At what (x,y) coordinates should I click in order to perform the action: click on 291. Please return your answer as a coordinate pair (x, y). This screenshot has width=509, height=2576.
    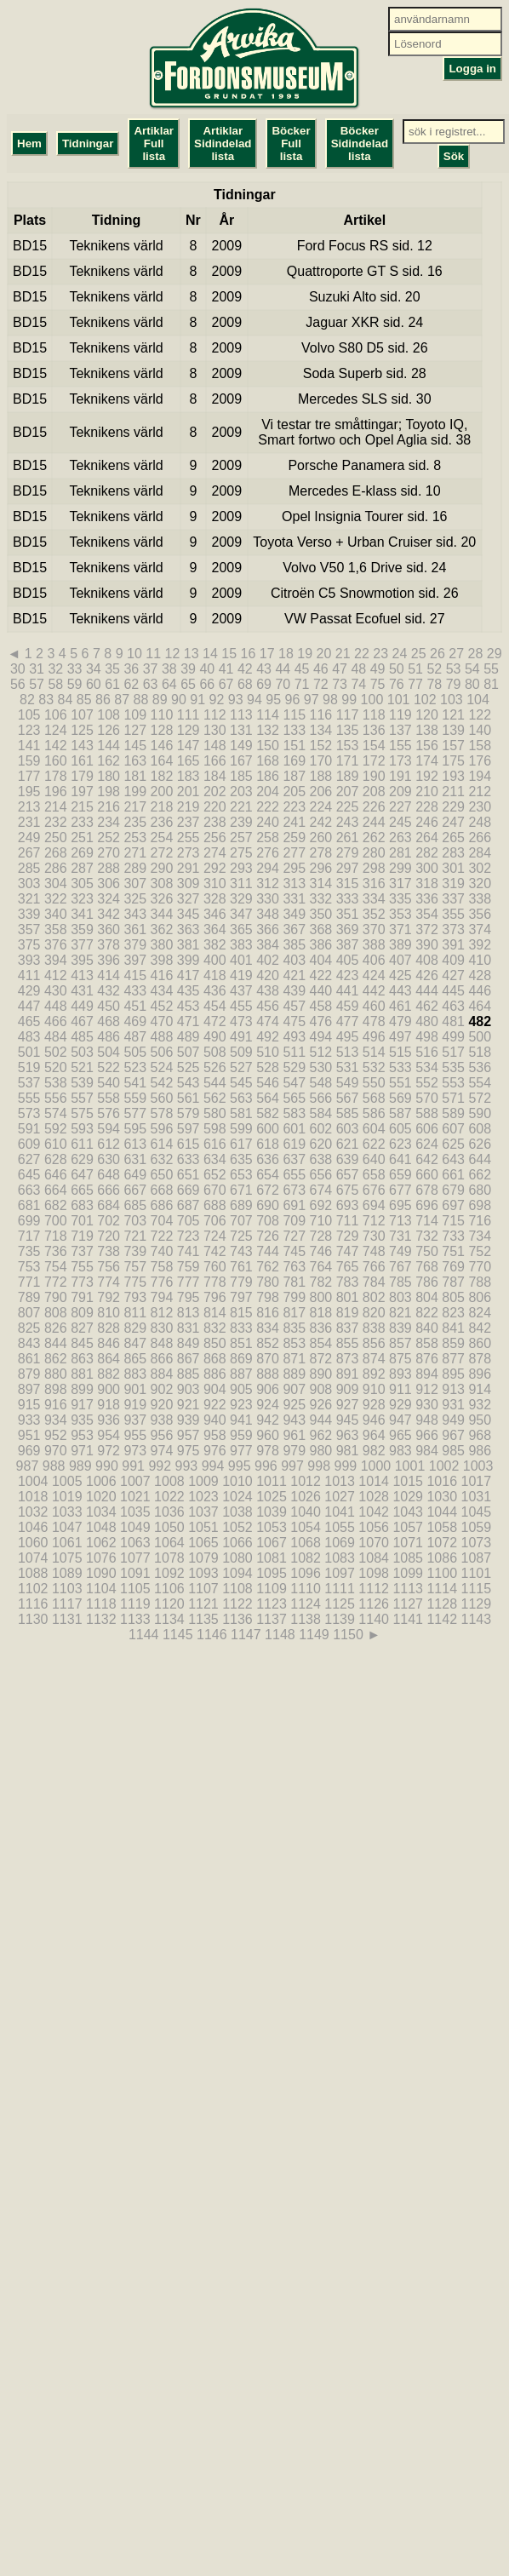
    Looking at the image, I should click on (188, 868).